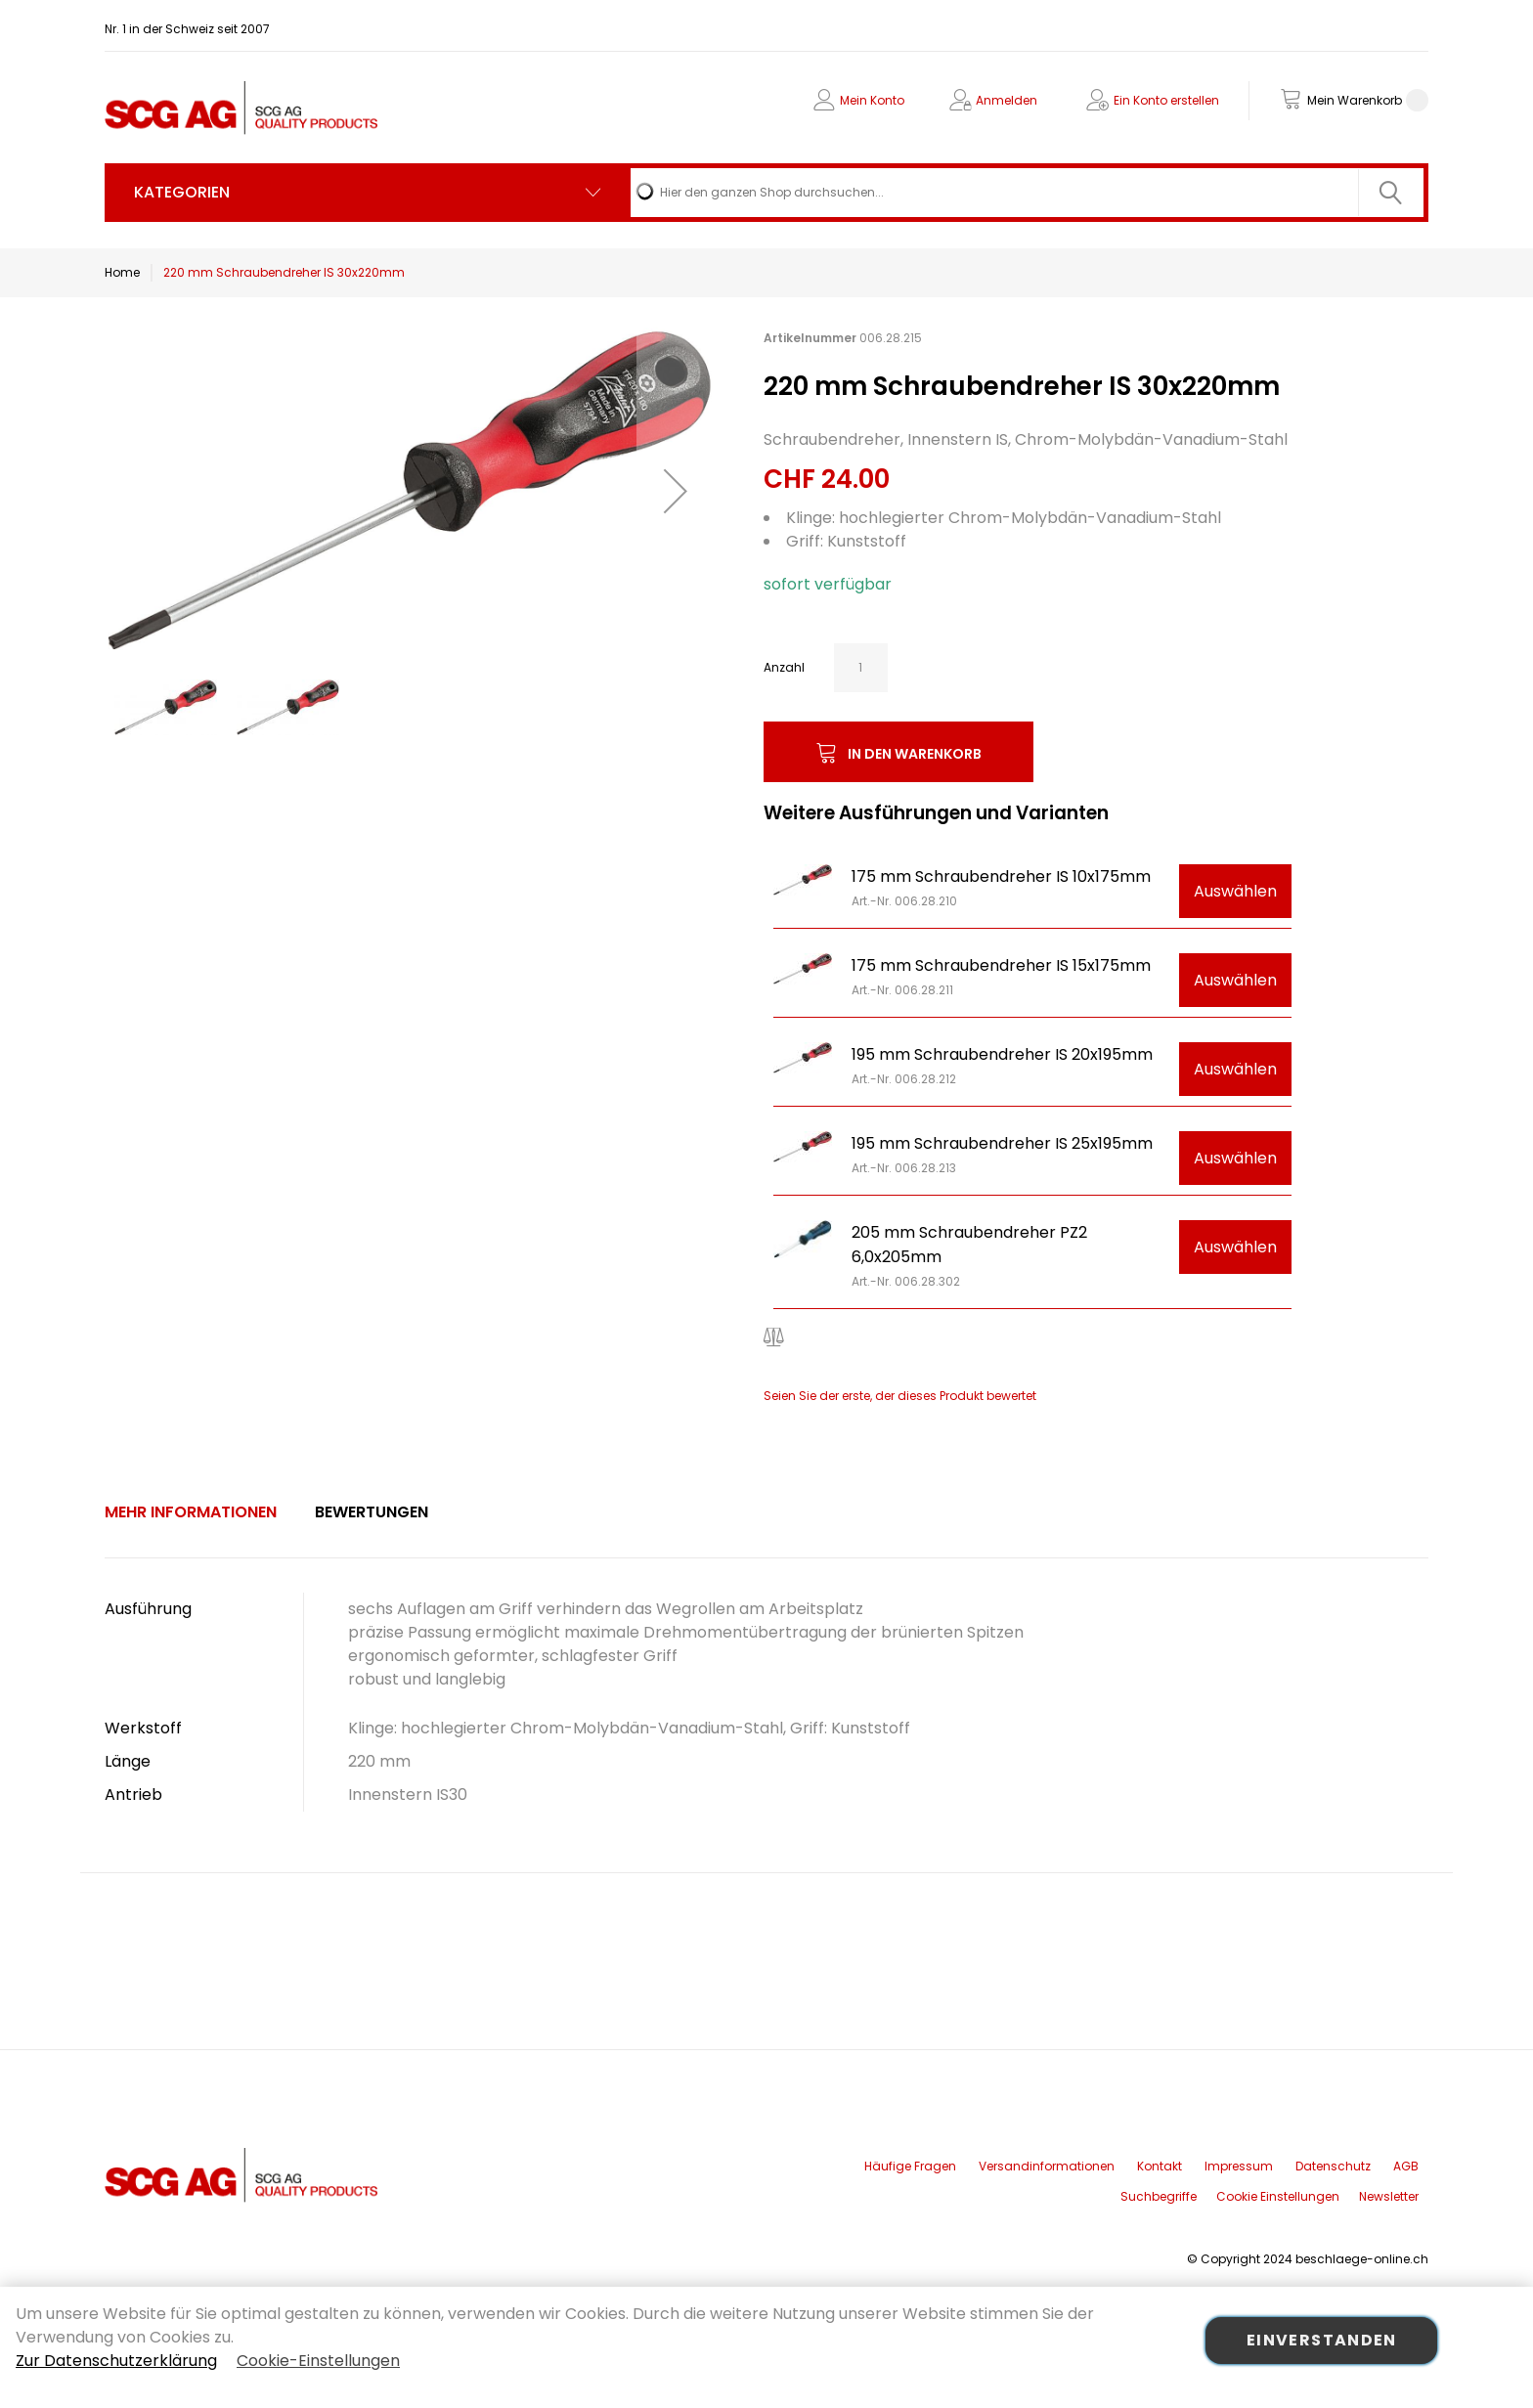 The height and width of the screenshot is (2408, 1533). Describe the element at coordinates (1235, 891) in the screenshot. I see `Auswählen` at that location.